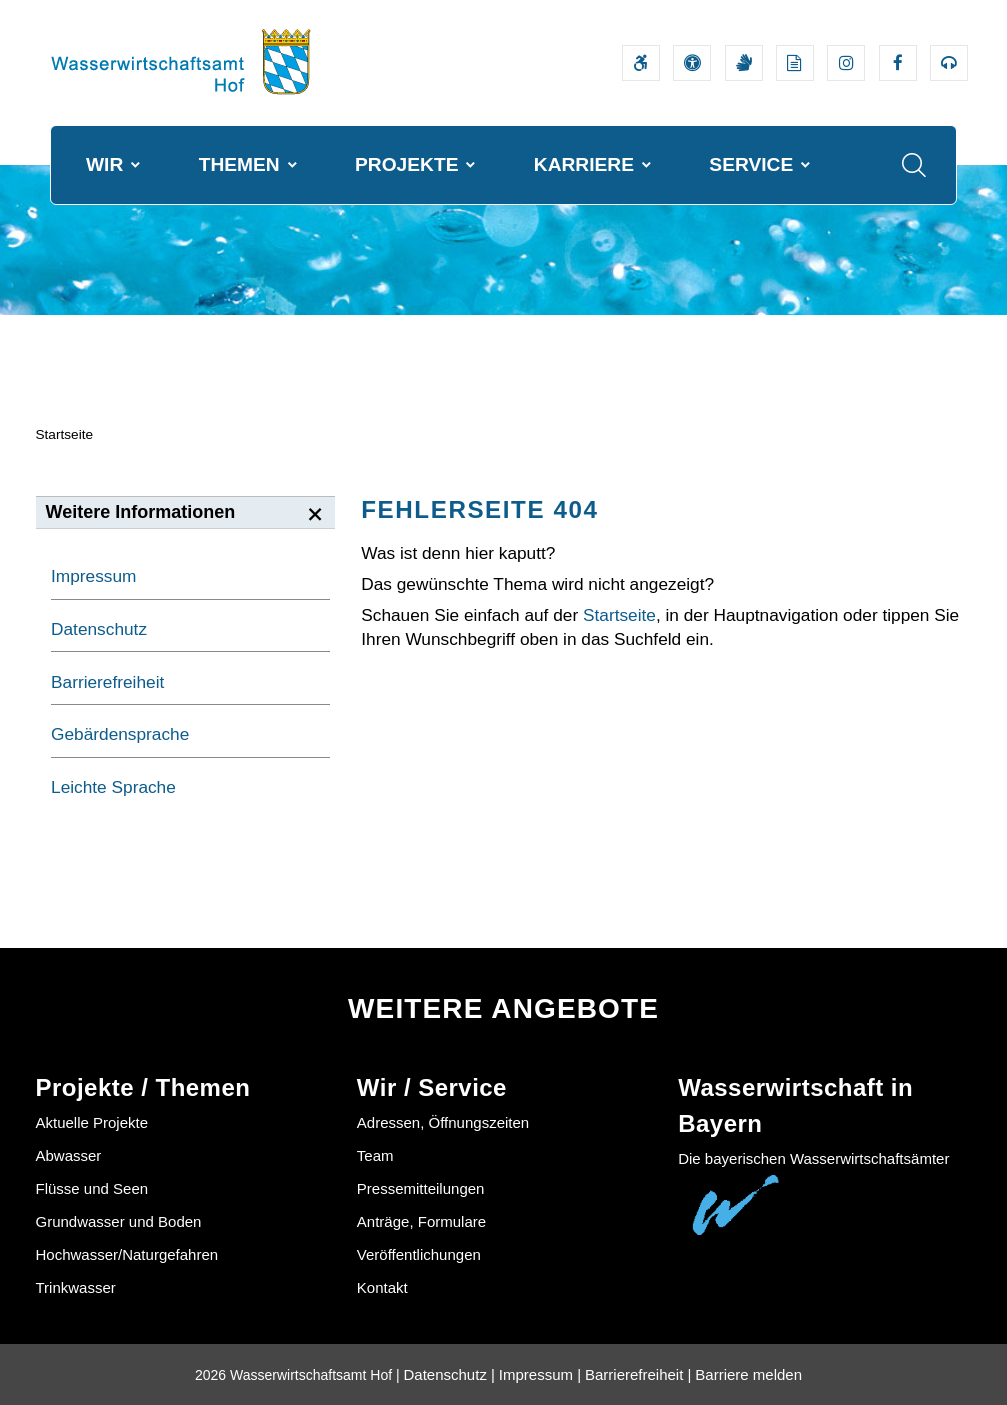 The width and height of the screenshot is (1007, 1405). What do you see at coordinates (127, 1254) in the screenshot?
I see `Hochwasser/Naturgefahren` at bounding box center [127, 1254].